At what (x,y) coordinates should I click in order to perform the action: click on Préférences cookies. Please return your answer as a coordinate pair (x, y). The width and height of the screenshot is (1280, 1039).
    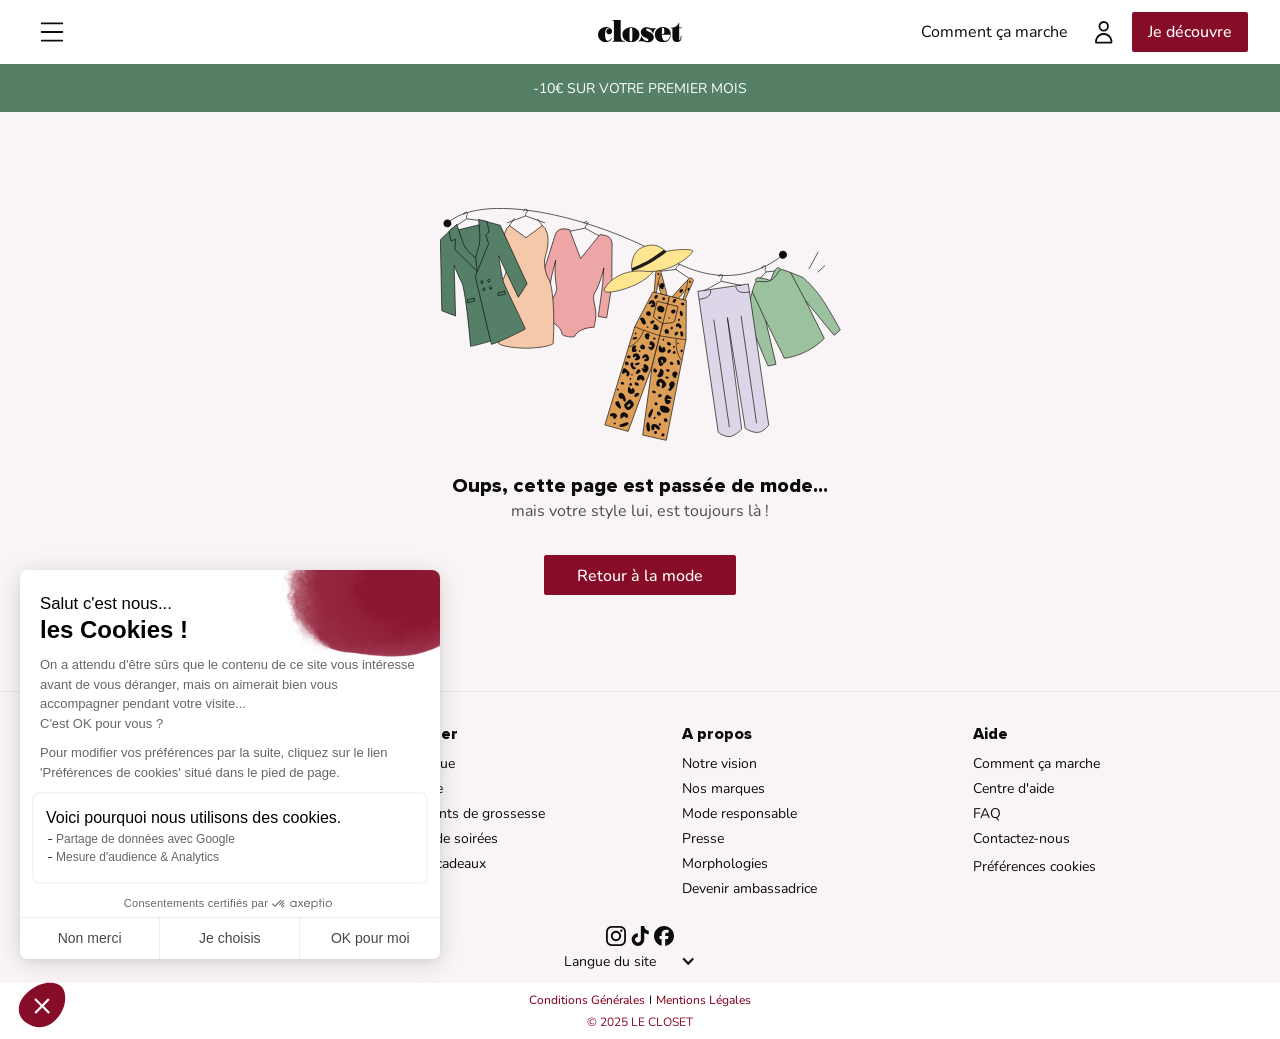
    Looking at the image, I should click on (1034, 866).